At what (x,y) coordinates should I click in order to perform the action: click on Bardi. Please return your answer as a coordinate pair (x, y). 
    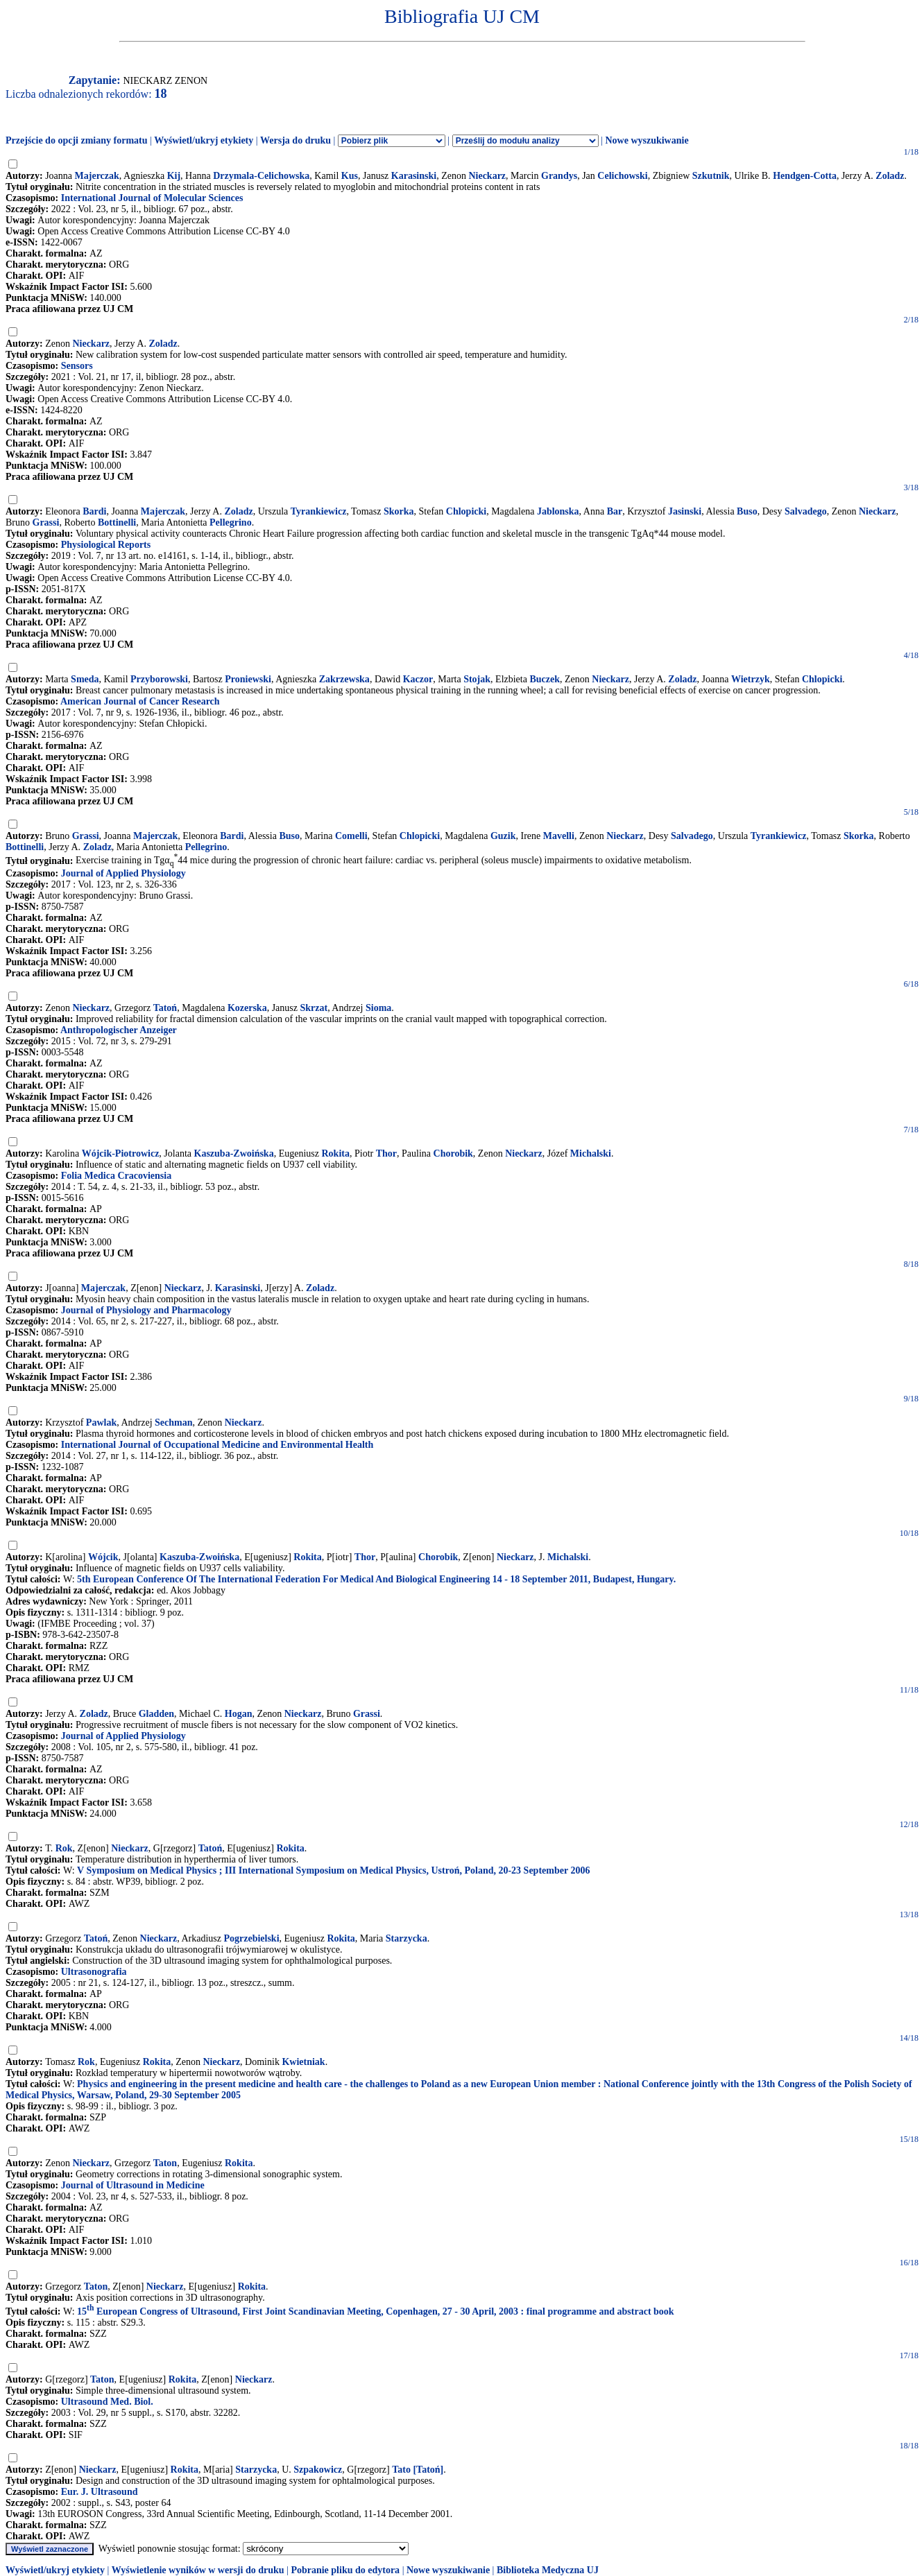
    Looking at the image, I should click on (94, 511).